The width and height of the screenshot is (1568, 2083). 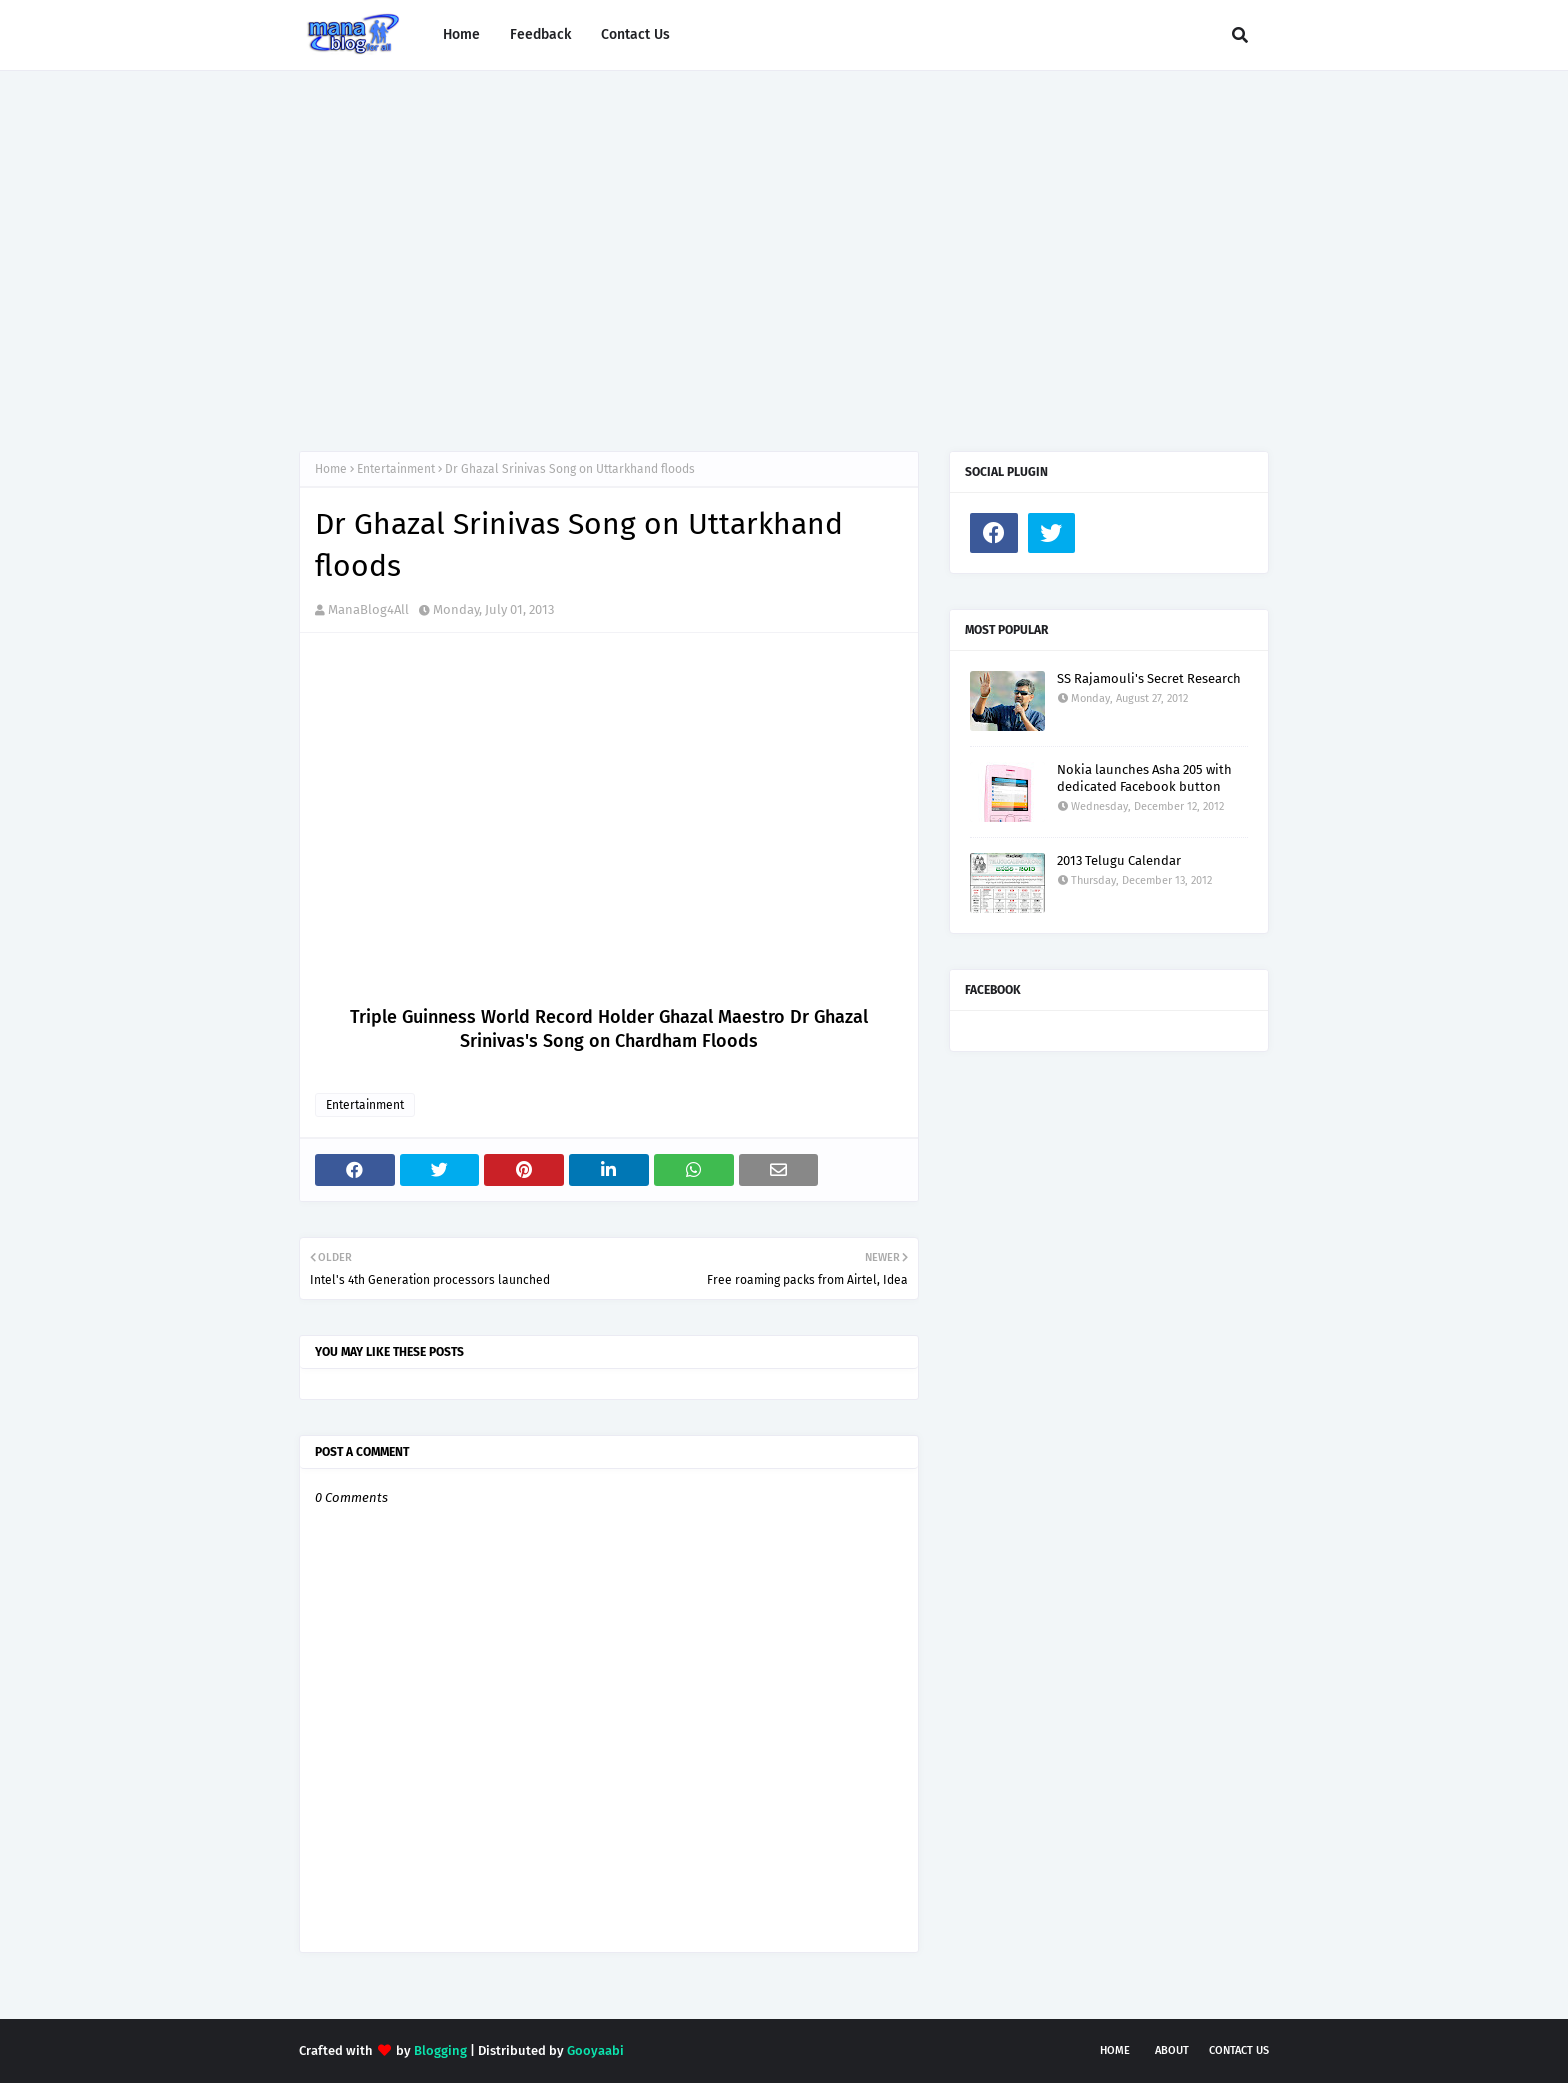 I want to click on SS Rajamouli's Secret Research, so click(x=1149, y=678).